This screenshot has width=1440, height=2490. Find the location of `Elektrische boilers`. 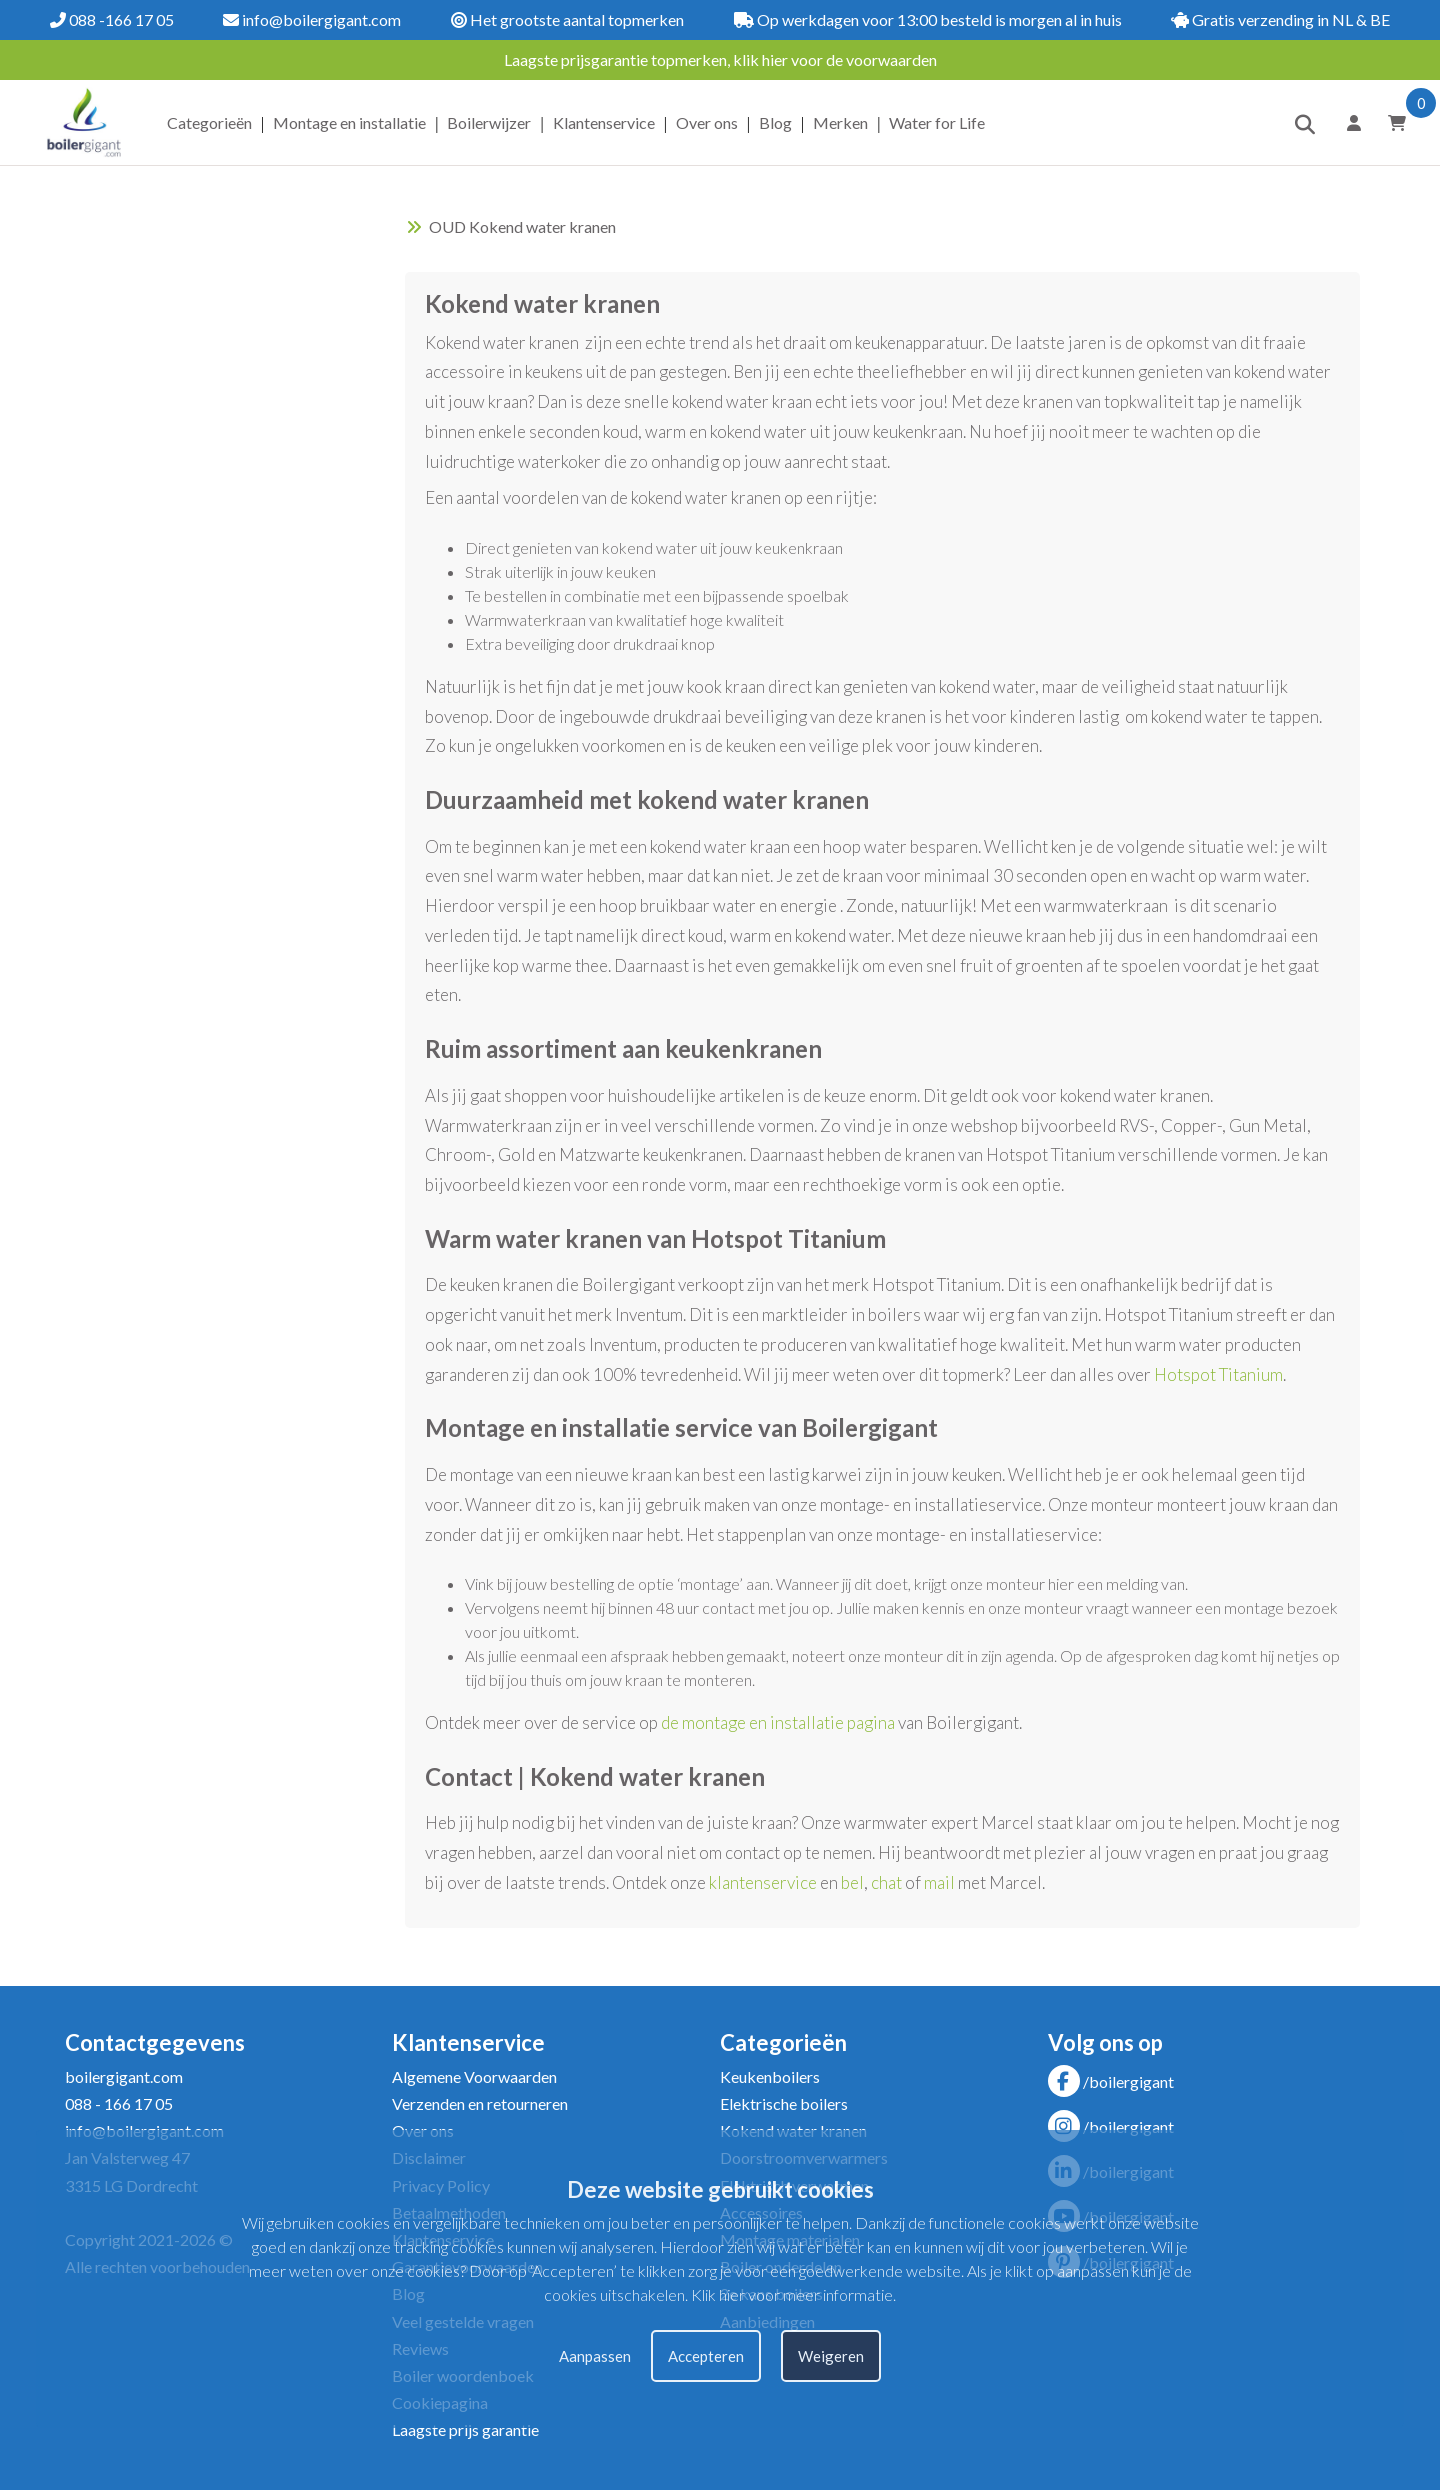

Elektrische boilers is located at coordinates (784, 2103).